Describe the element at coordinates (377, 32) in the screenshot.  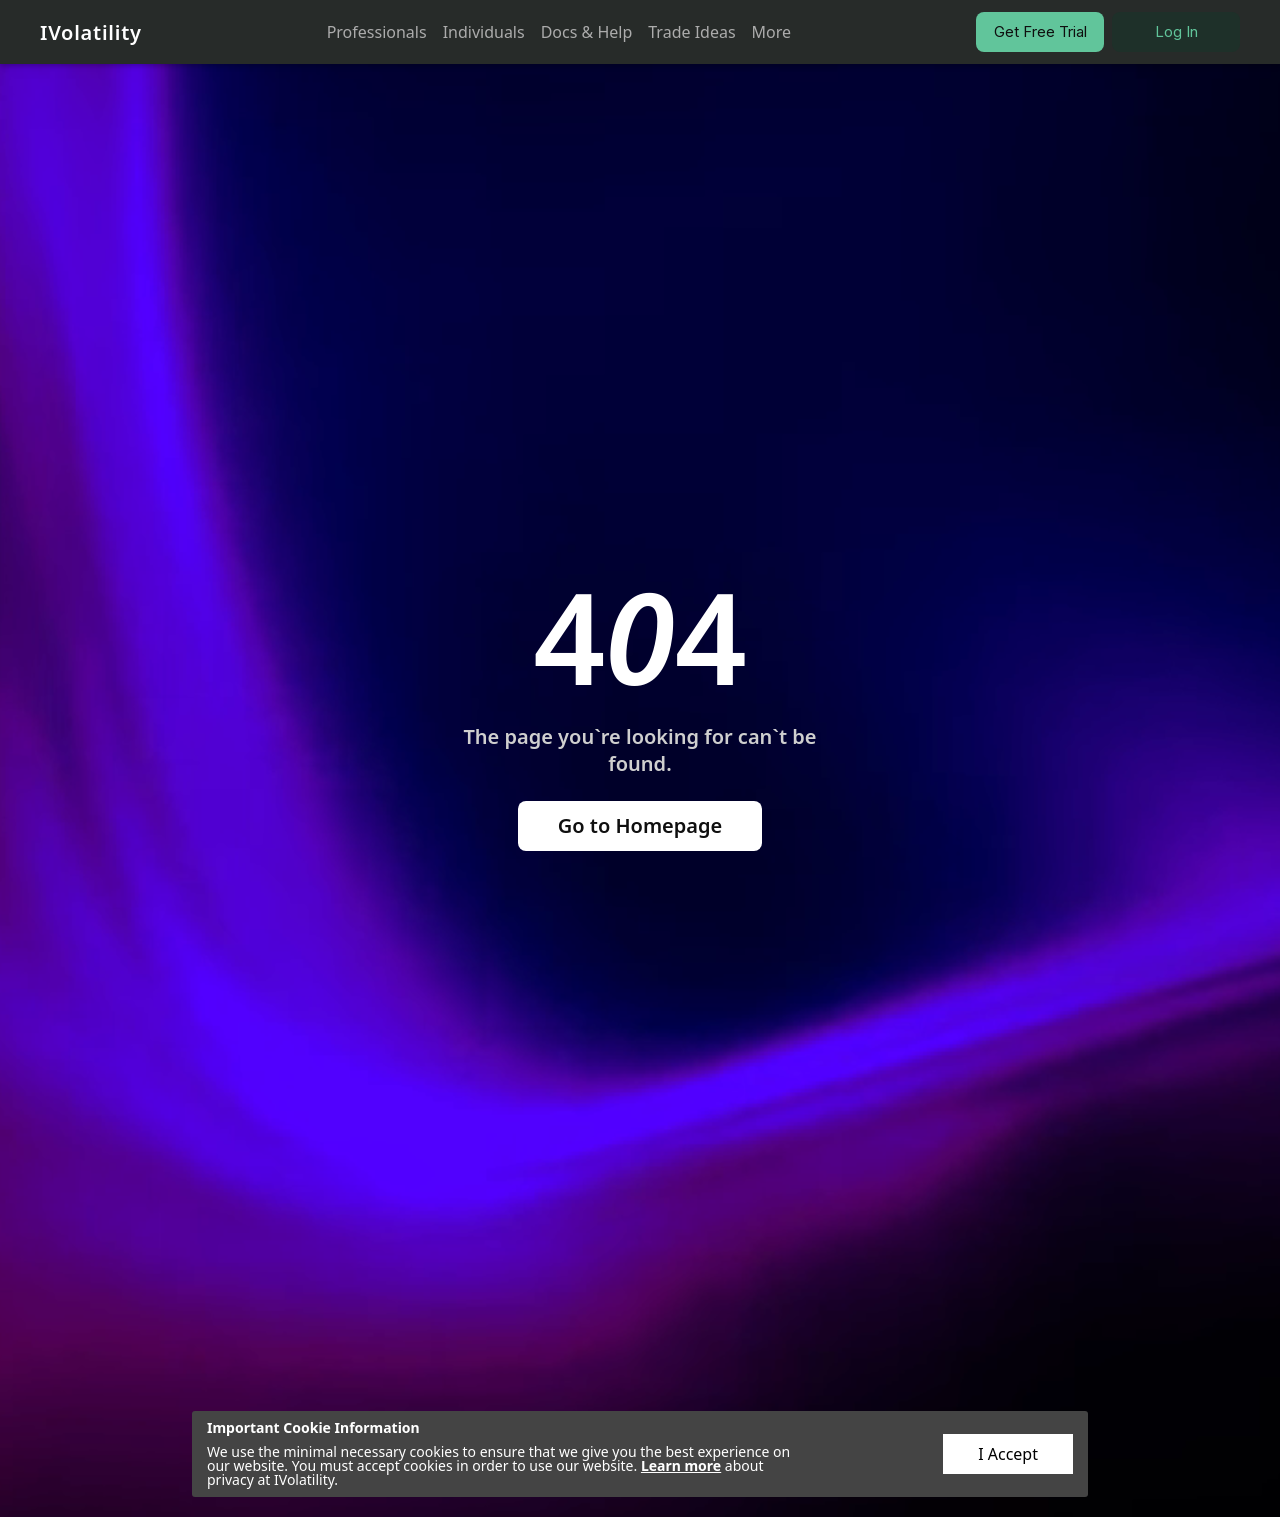
I see `Professionals` at that location.